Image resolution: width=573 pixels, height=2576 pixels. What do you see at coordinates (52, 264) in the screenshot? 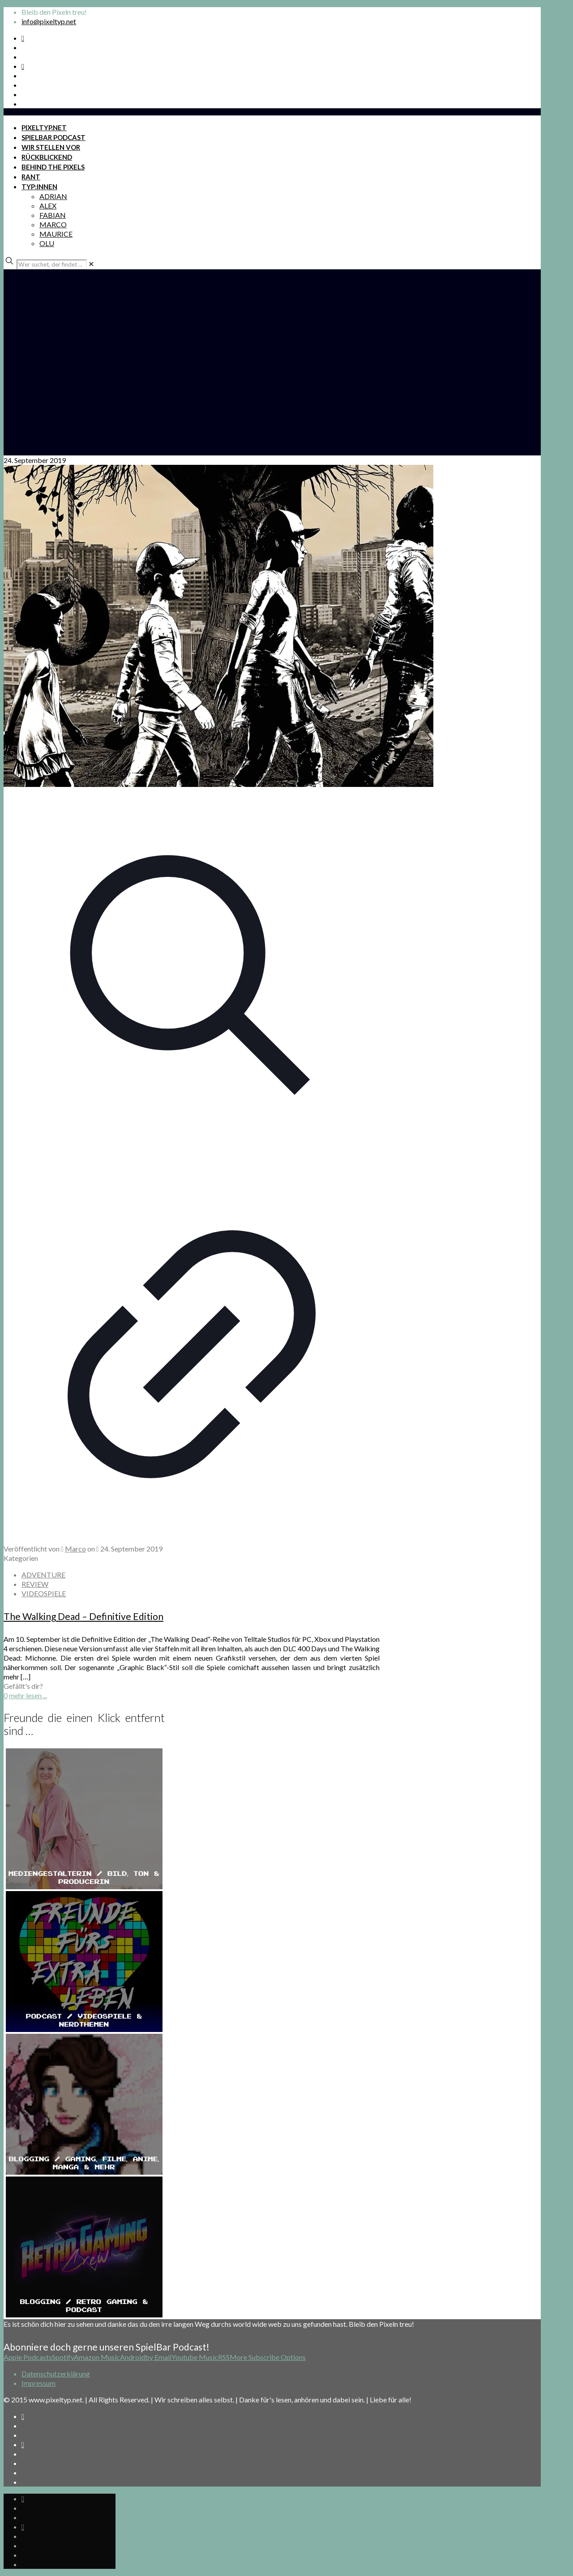
I see `[Wer suchet, der findet ...]` at bounding box center [52, 264].